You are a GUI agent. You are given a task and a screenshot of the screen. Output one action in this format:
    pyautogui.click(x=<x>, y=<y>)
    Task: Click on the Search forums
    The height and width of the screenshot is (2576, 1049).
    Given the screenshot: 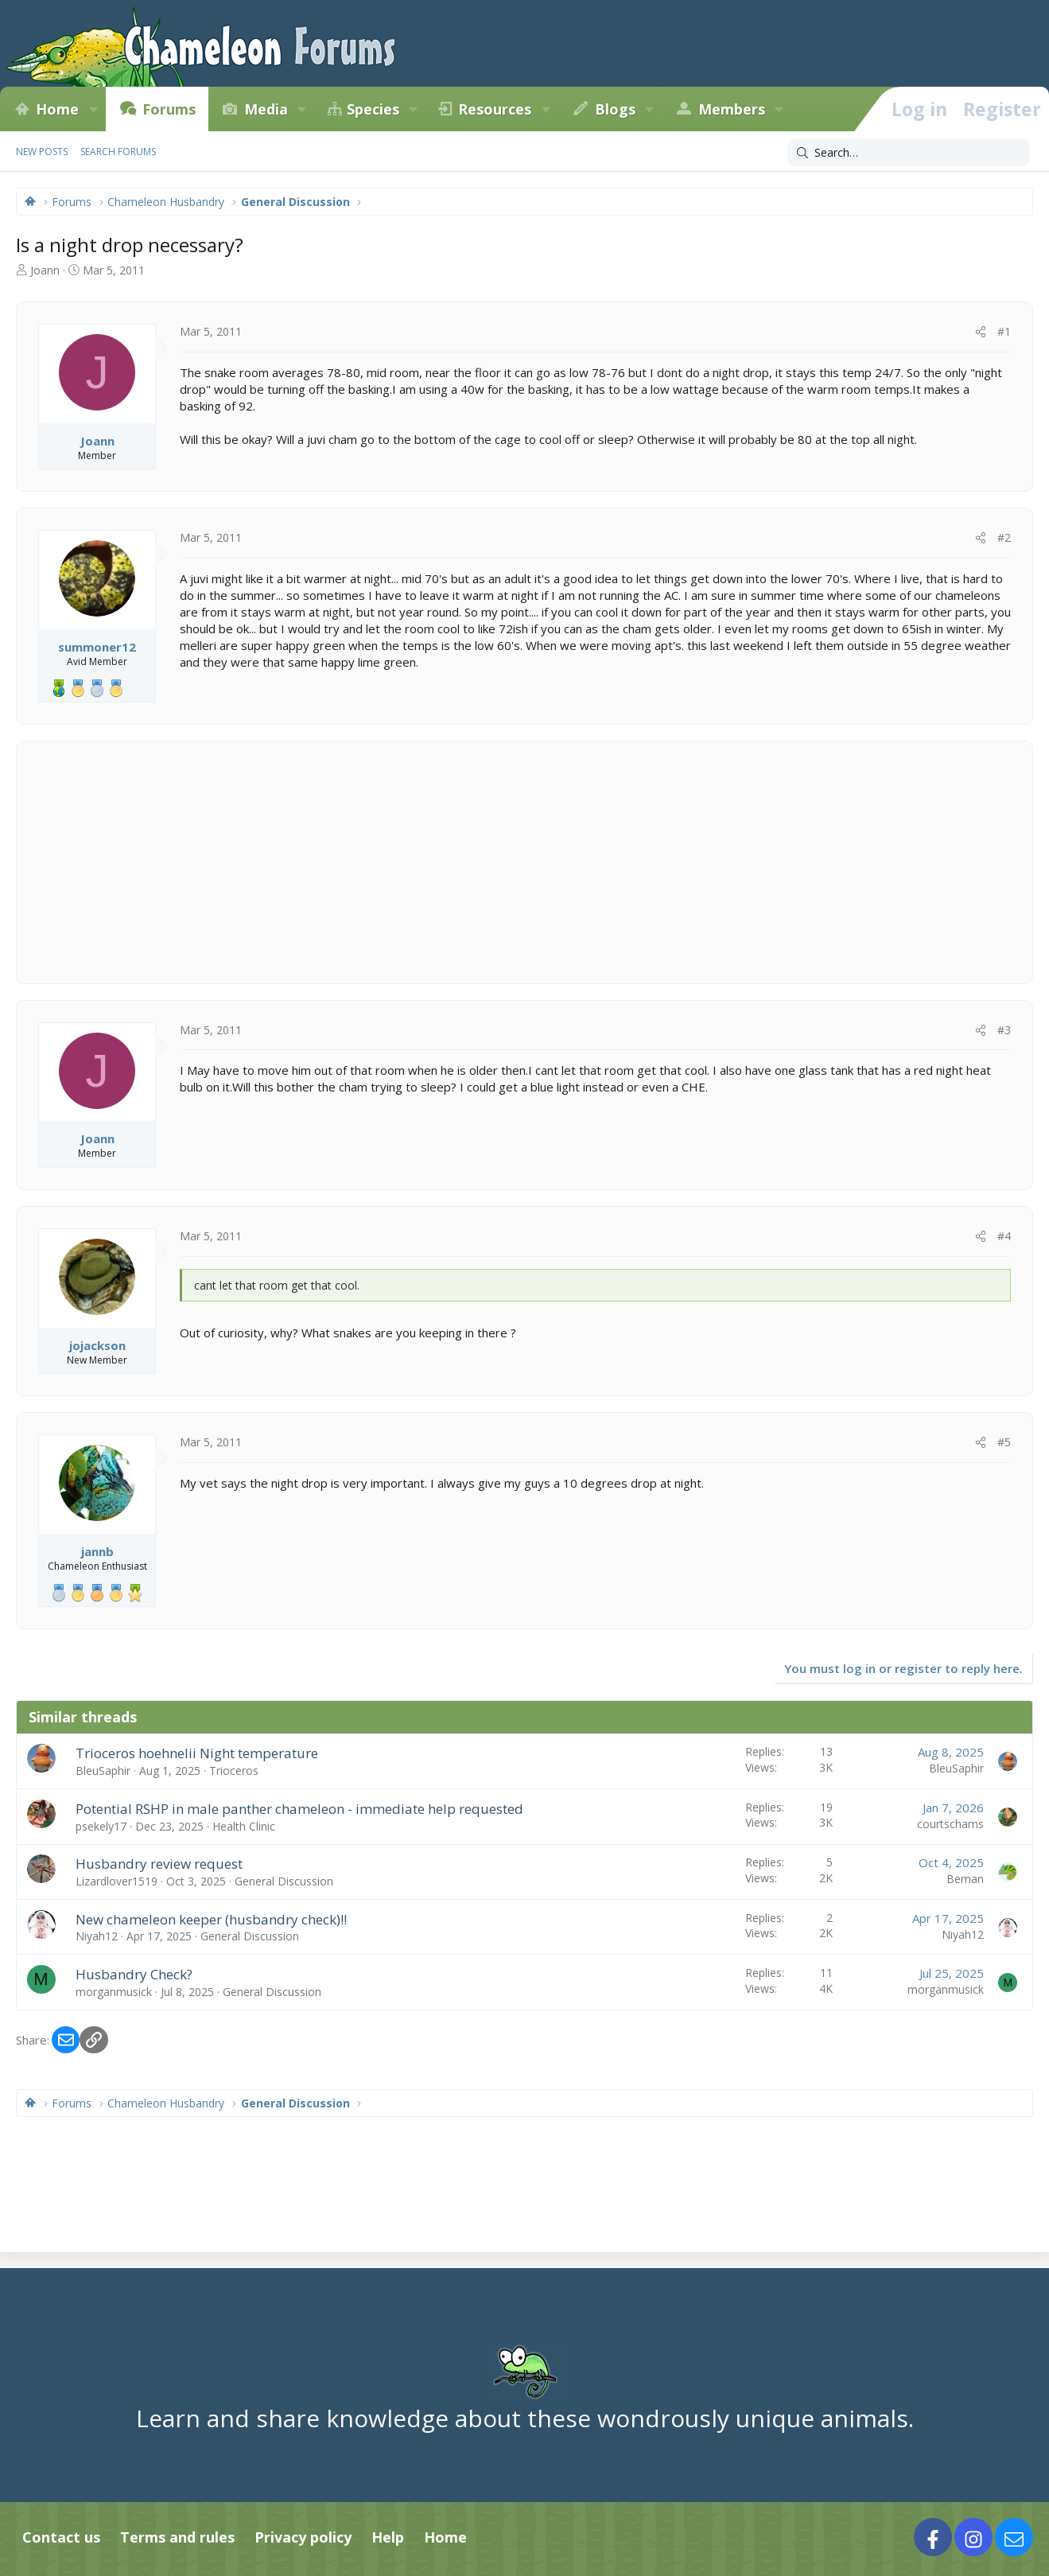 What is the action you would take?
    pyautogui.click(x=118, y=151)
    